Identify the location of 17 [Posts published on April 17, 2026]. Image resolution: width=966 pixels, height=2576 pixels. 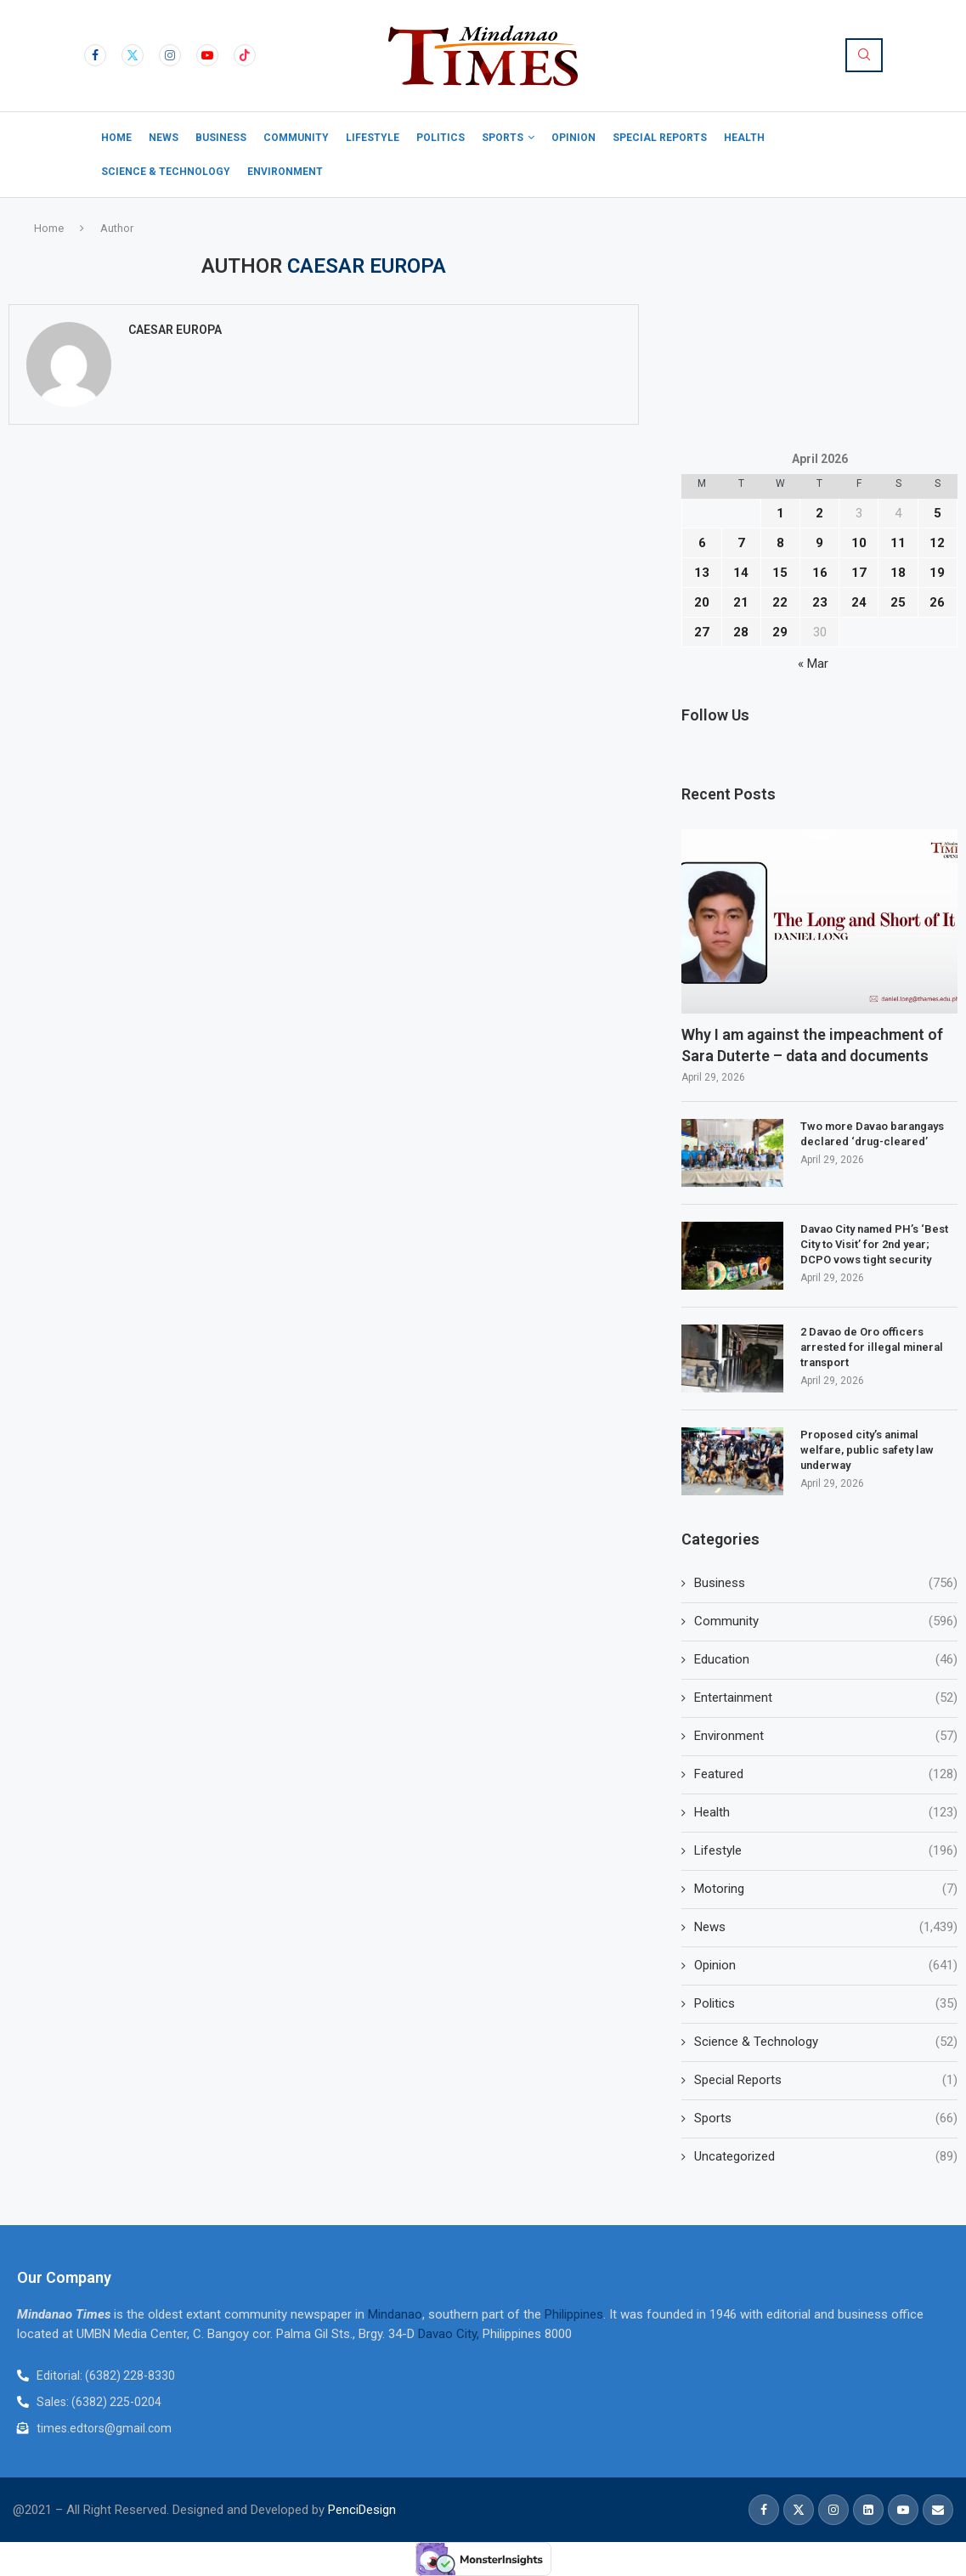
(859, 572).